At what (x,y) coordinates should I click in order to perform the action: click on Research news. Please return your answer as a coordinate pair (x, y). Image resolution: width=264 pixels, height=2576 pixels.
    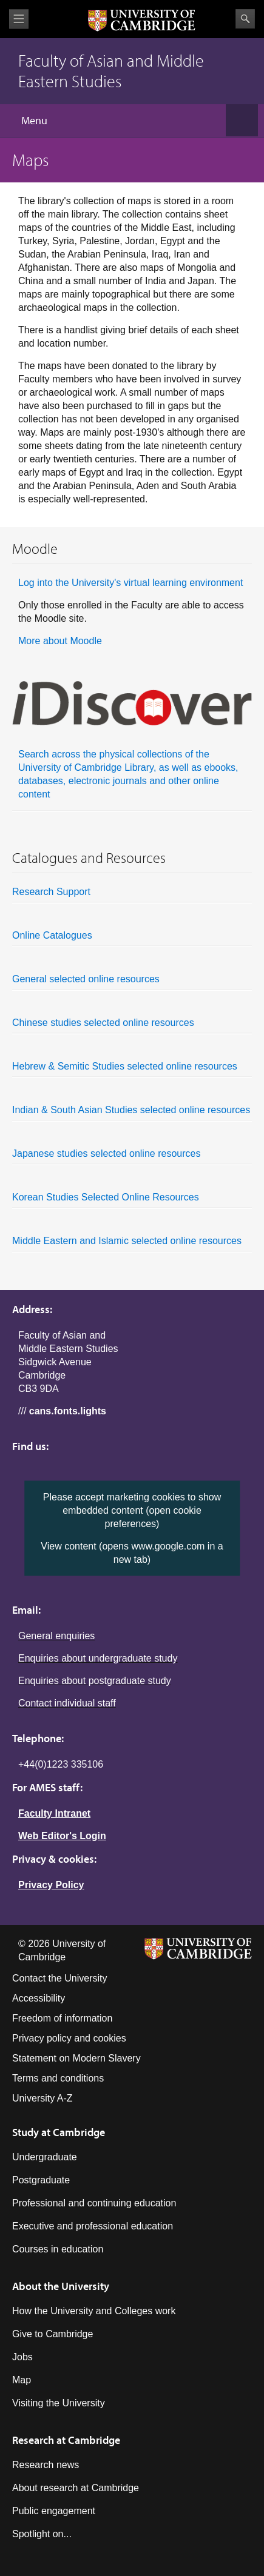
    Looking at the image, I should click on (45, 2465).